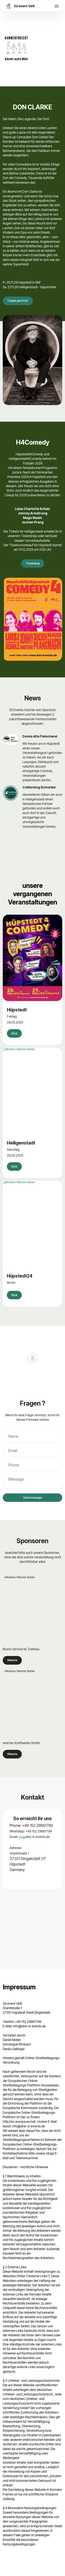  Describe the element at coordinates (57, 6) in the screenshot. I see `[Toggle navigation]` at that location.